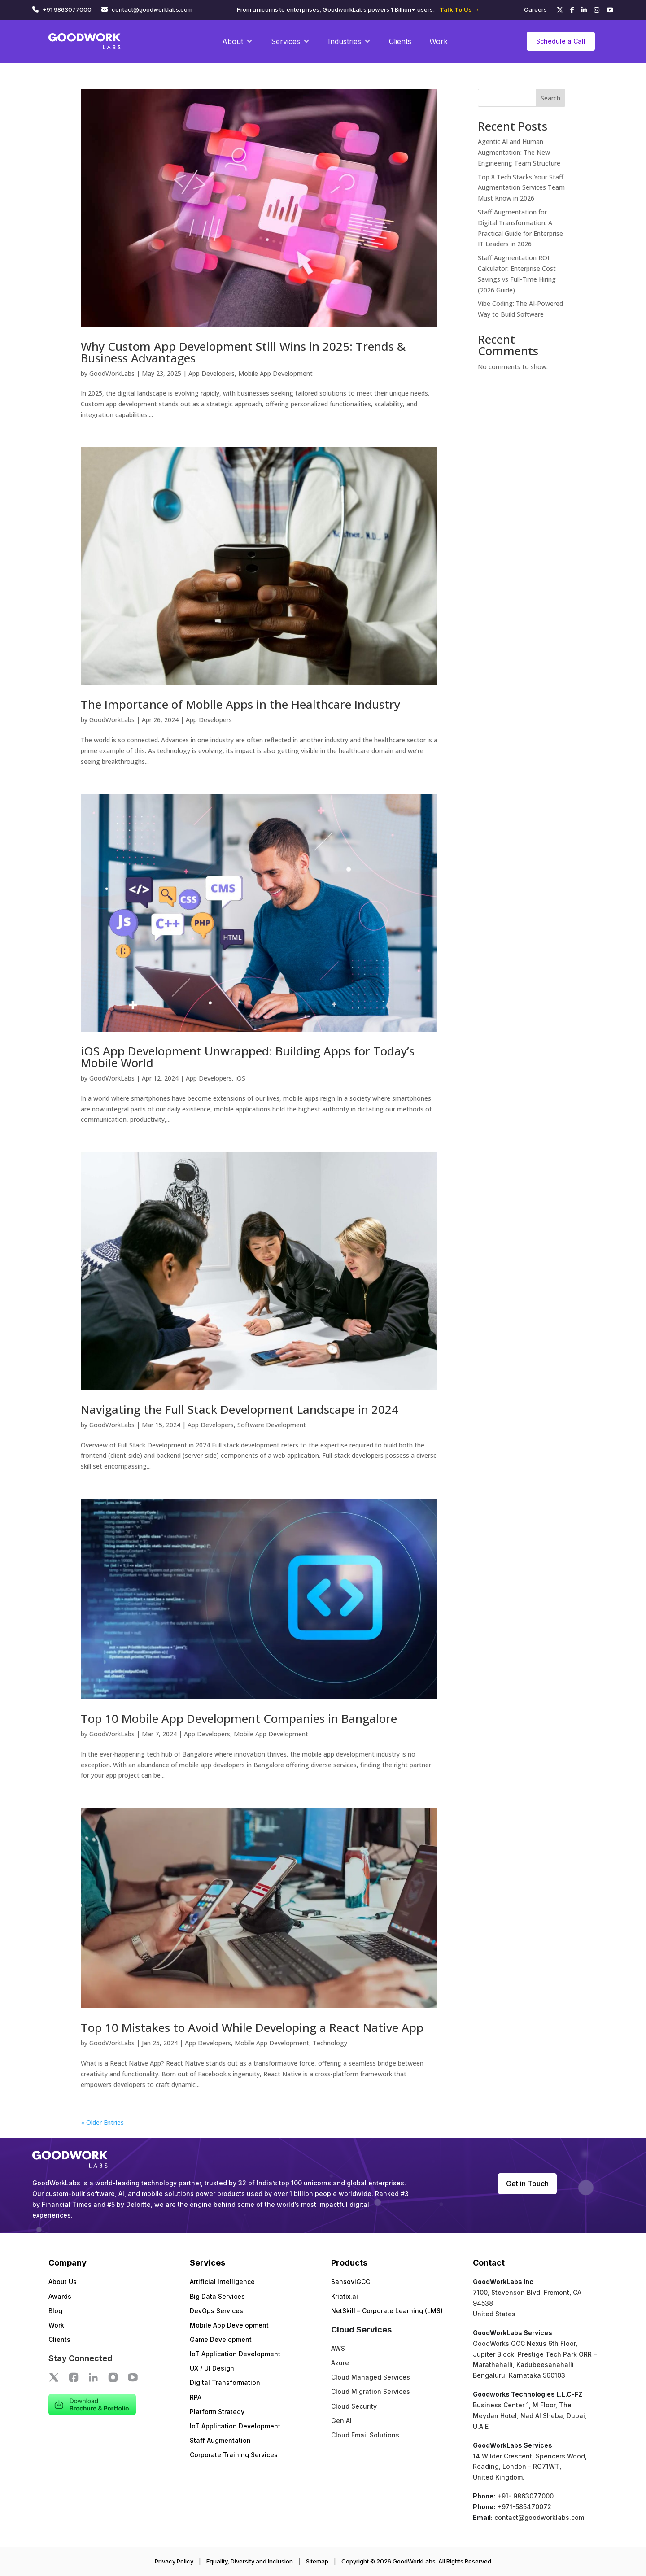  What do you see at coordinates (216, 2310) in the screenshot?
I see `DevOps Services` at bounding box center [216, 2310].